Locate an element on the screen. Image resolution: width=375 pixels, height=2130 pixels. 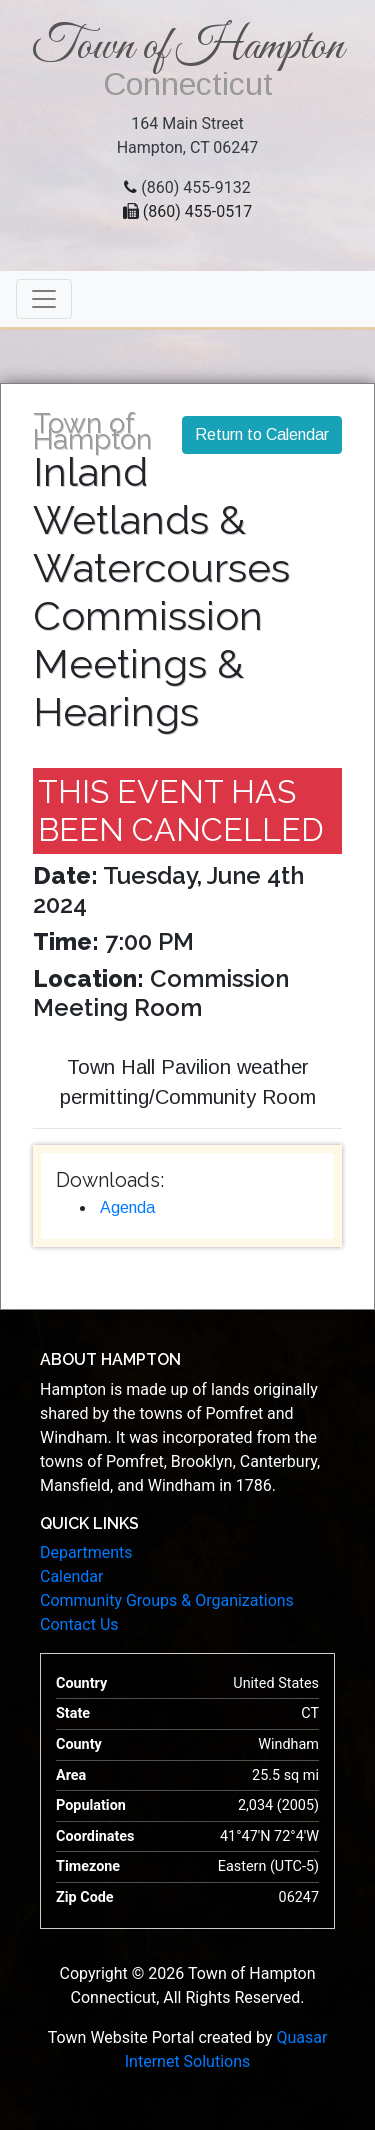
Community Groups & Organizations is located at coordinates (167, 1600).